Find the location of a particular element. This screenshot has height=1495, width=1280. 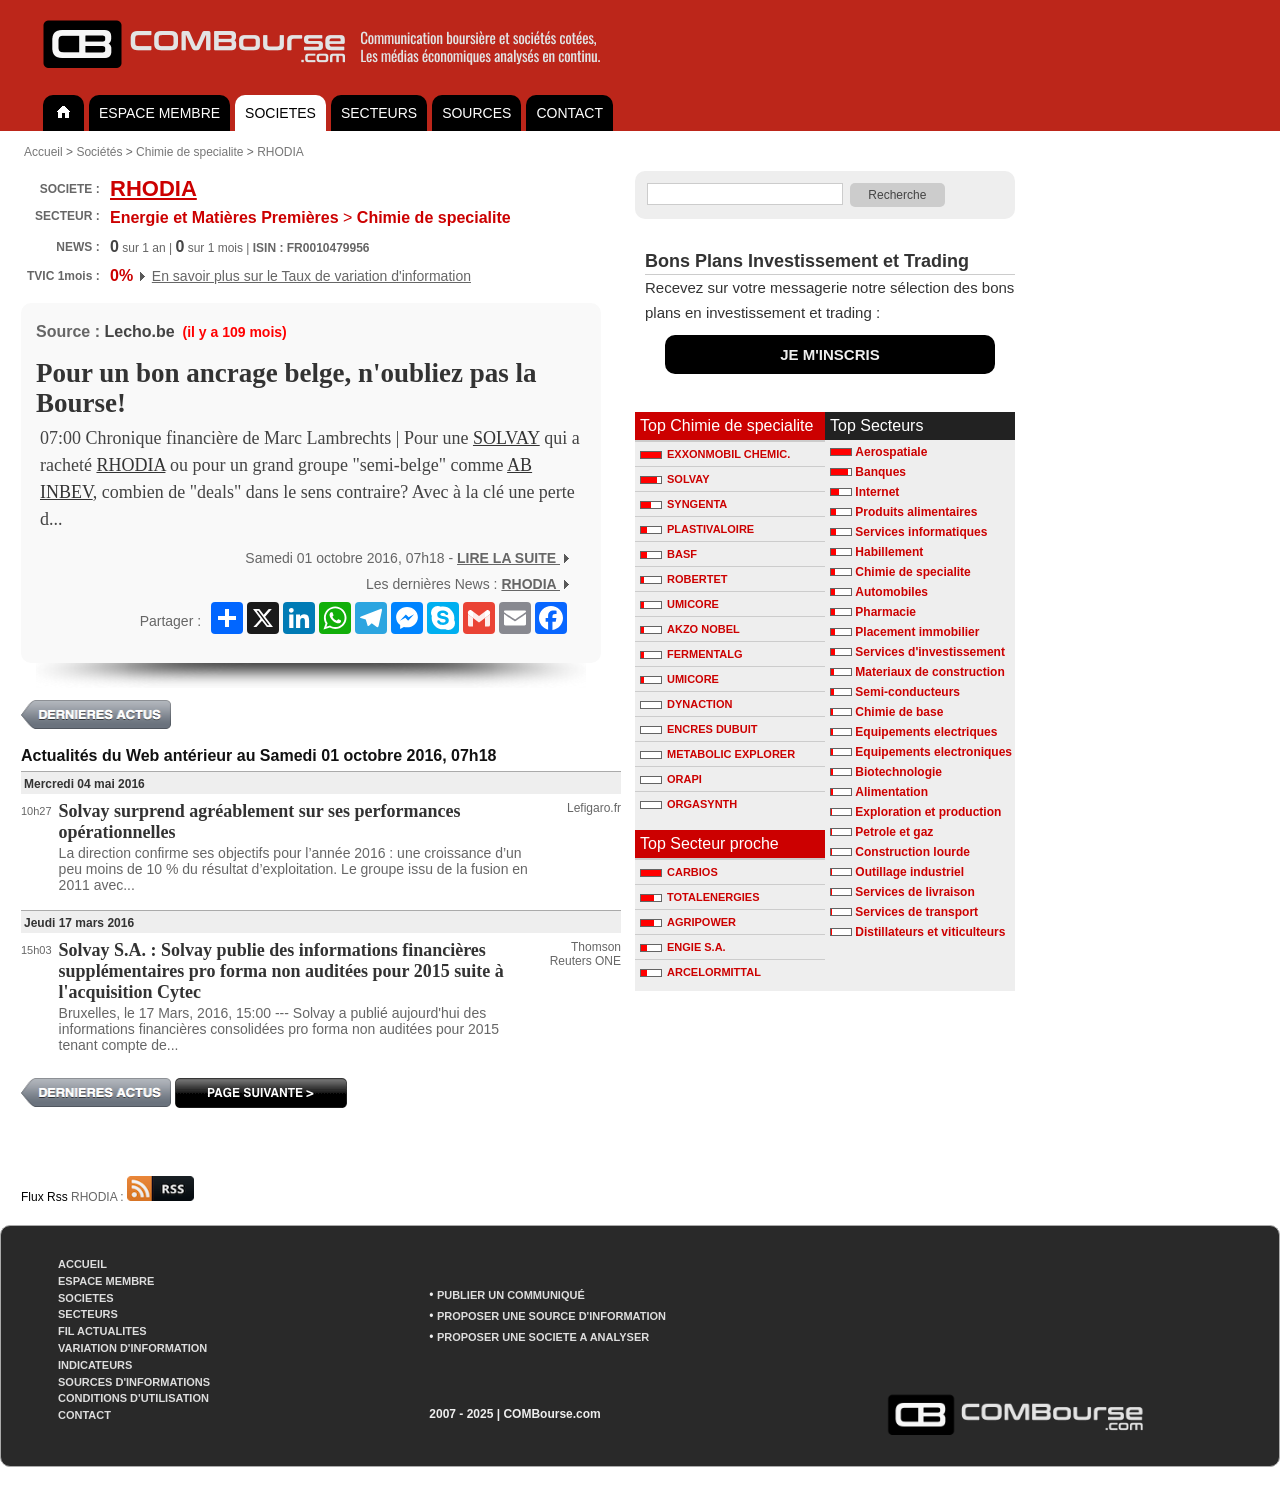

Produits alimentaires is located at coordinates (916, 512).